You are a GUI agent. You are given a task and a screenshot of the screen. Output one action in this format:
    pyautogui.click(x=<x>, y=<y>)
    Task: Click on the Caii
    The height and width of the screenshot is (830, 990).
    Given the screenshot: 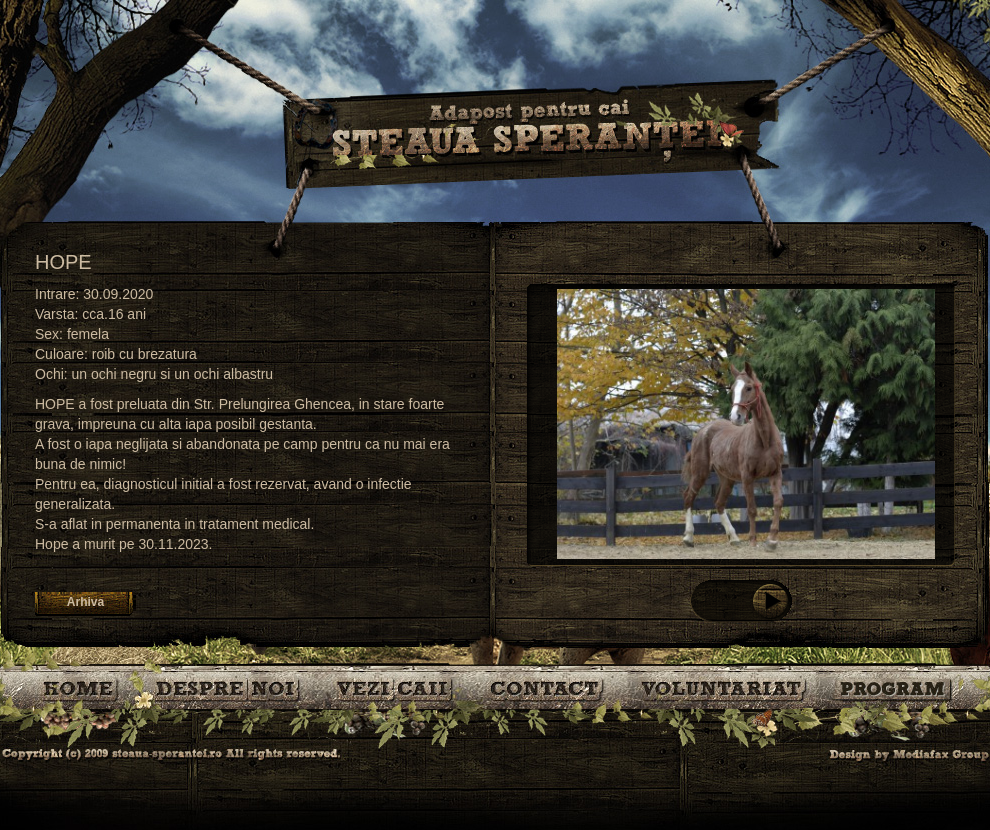 What is the action you would take?
    pyautogui.click(x=398, y=687)
    